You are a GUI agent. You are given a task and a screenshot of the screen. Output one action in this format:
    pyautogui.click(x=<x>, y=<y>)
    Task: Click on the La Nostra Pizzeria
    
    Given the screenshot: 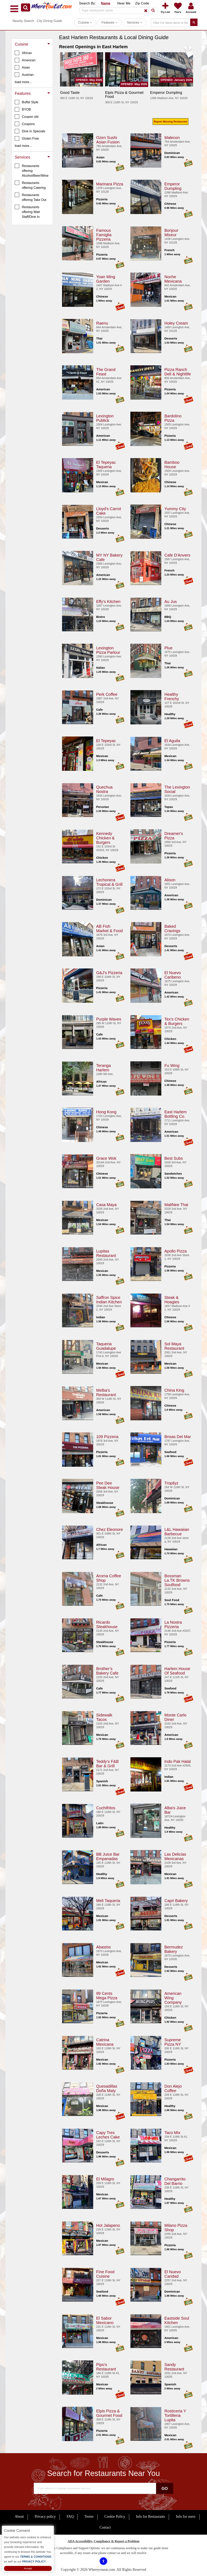 What is the action you would take?
    pyautogui.click(x=173, y=1624)
    